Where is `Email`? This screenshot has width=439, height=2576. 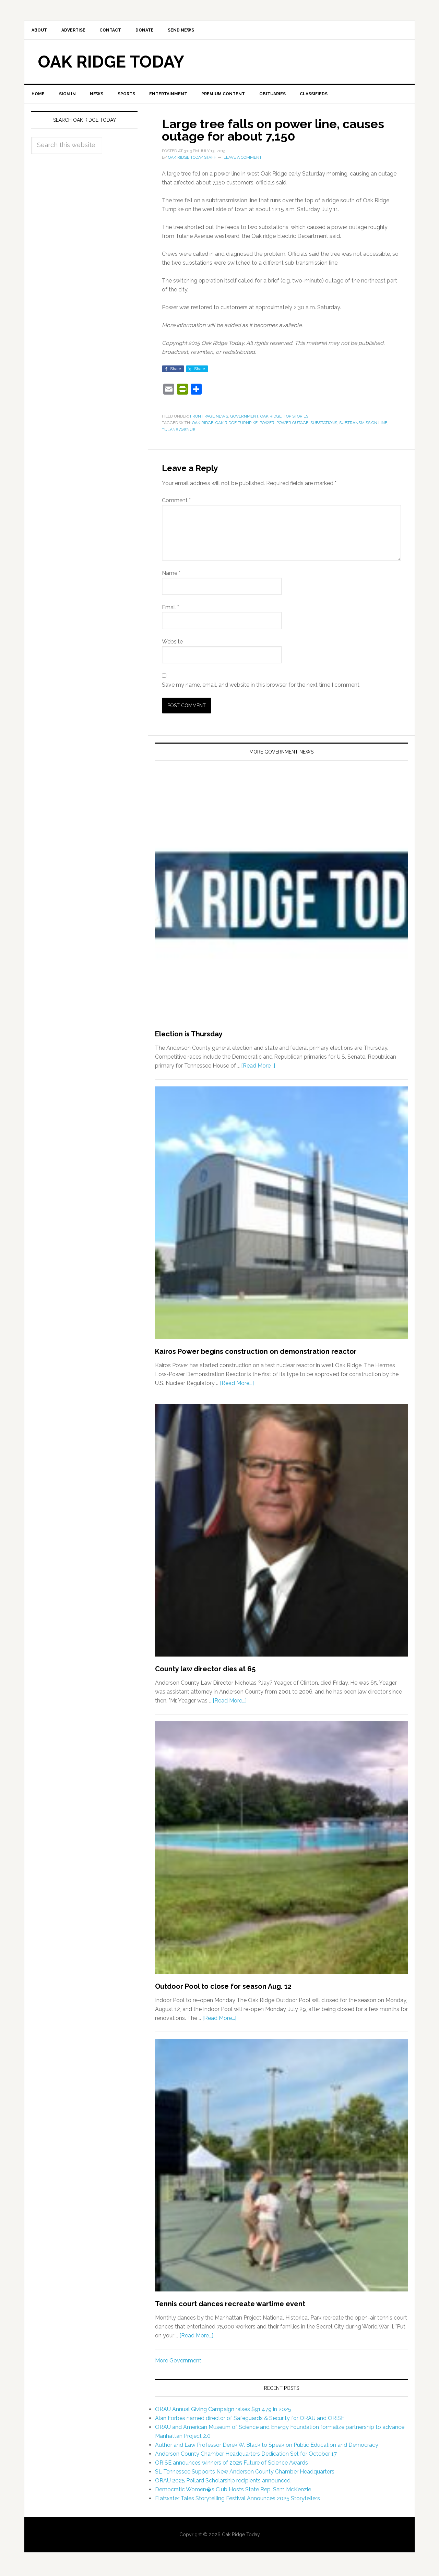
Email is located at coordinates (170, 609).